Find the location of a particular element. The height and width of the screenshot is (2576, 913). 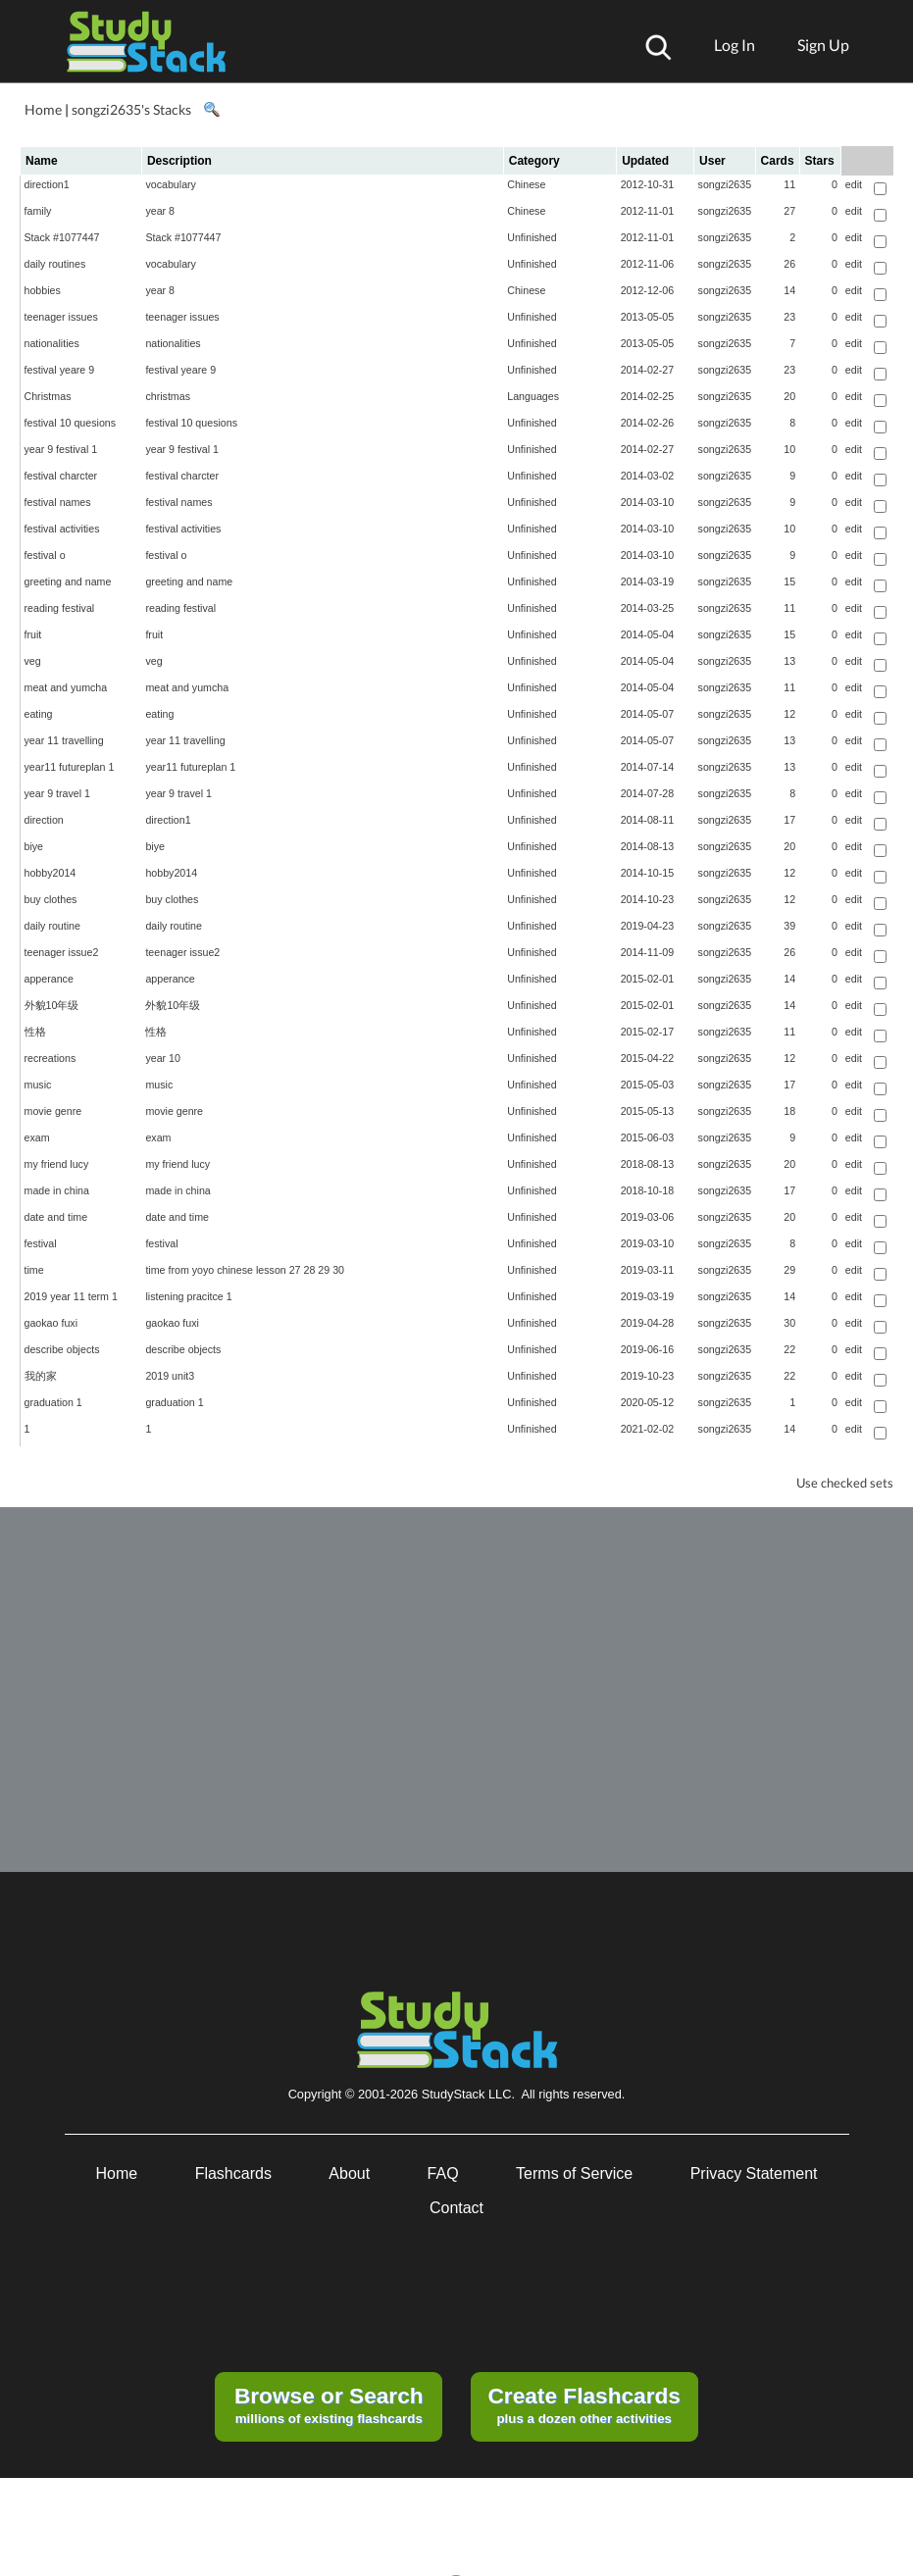

describe objects is located at coordinates (62, 1349).